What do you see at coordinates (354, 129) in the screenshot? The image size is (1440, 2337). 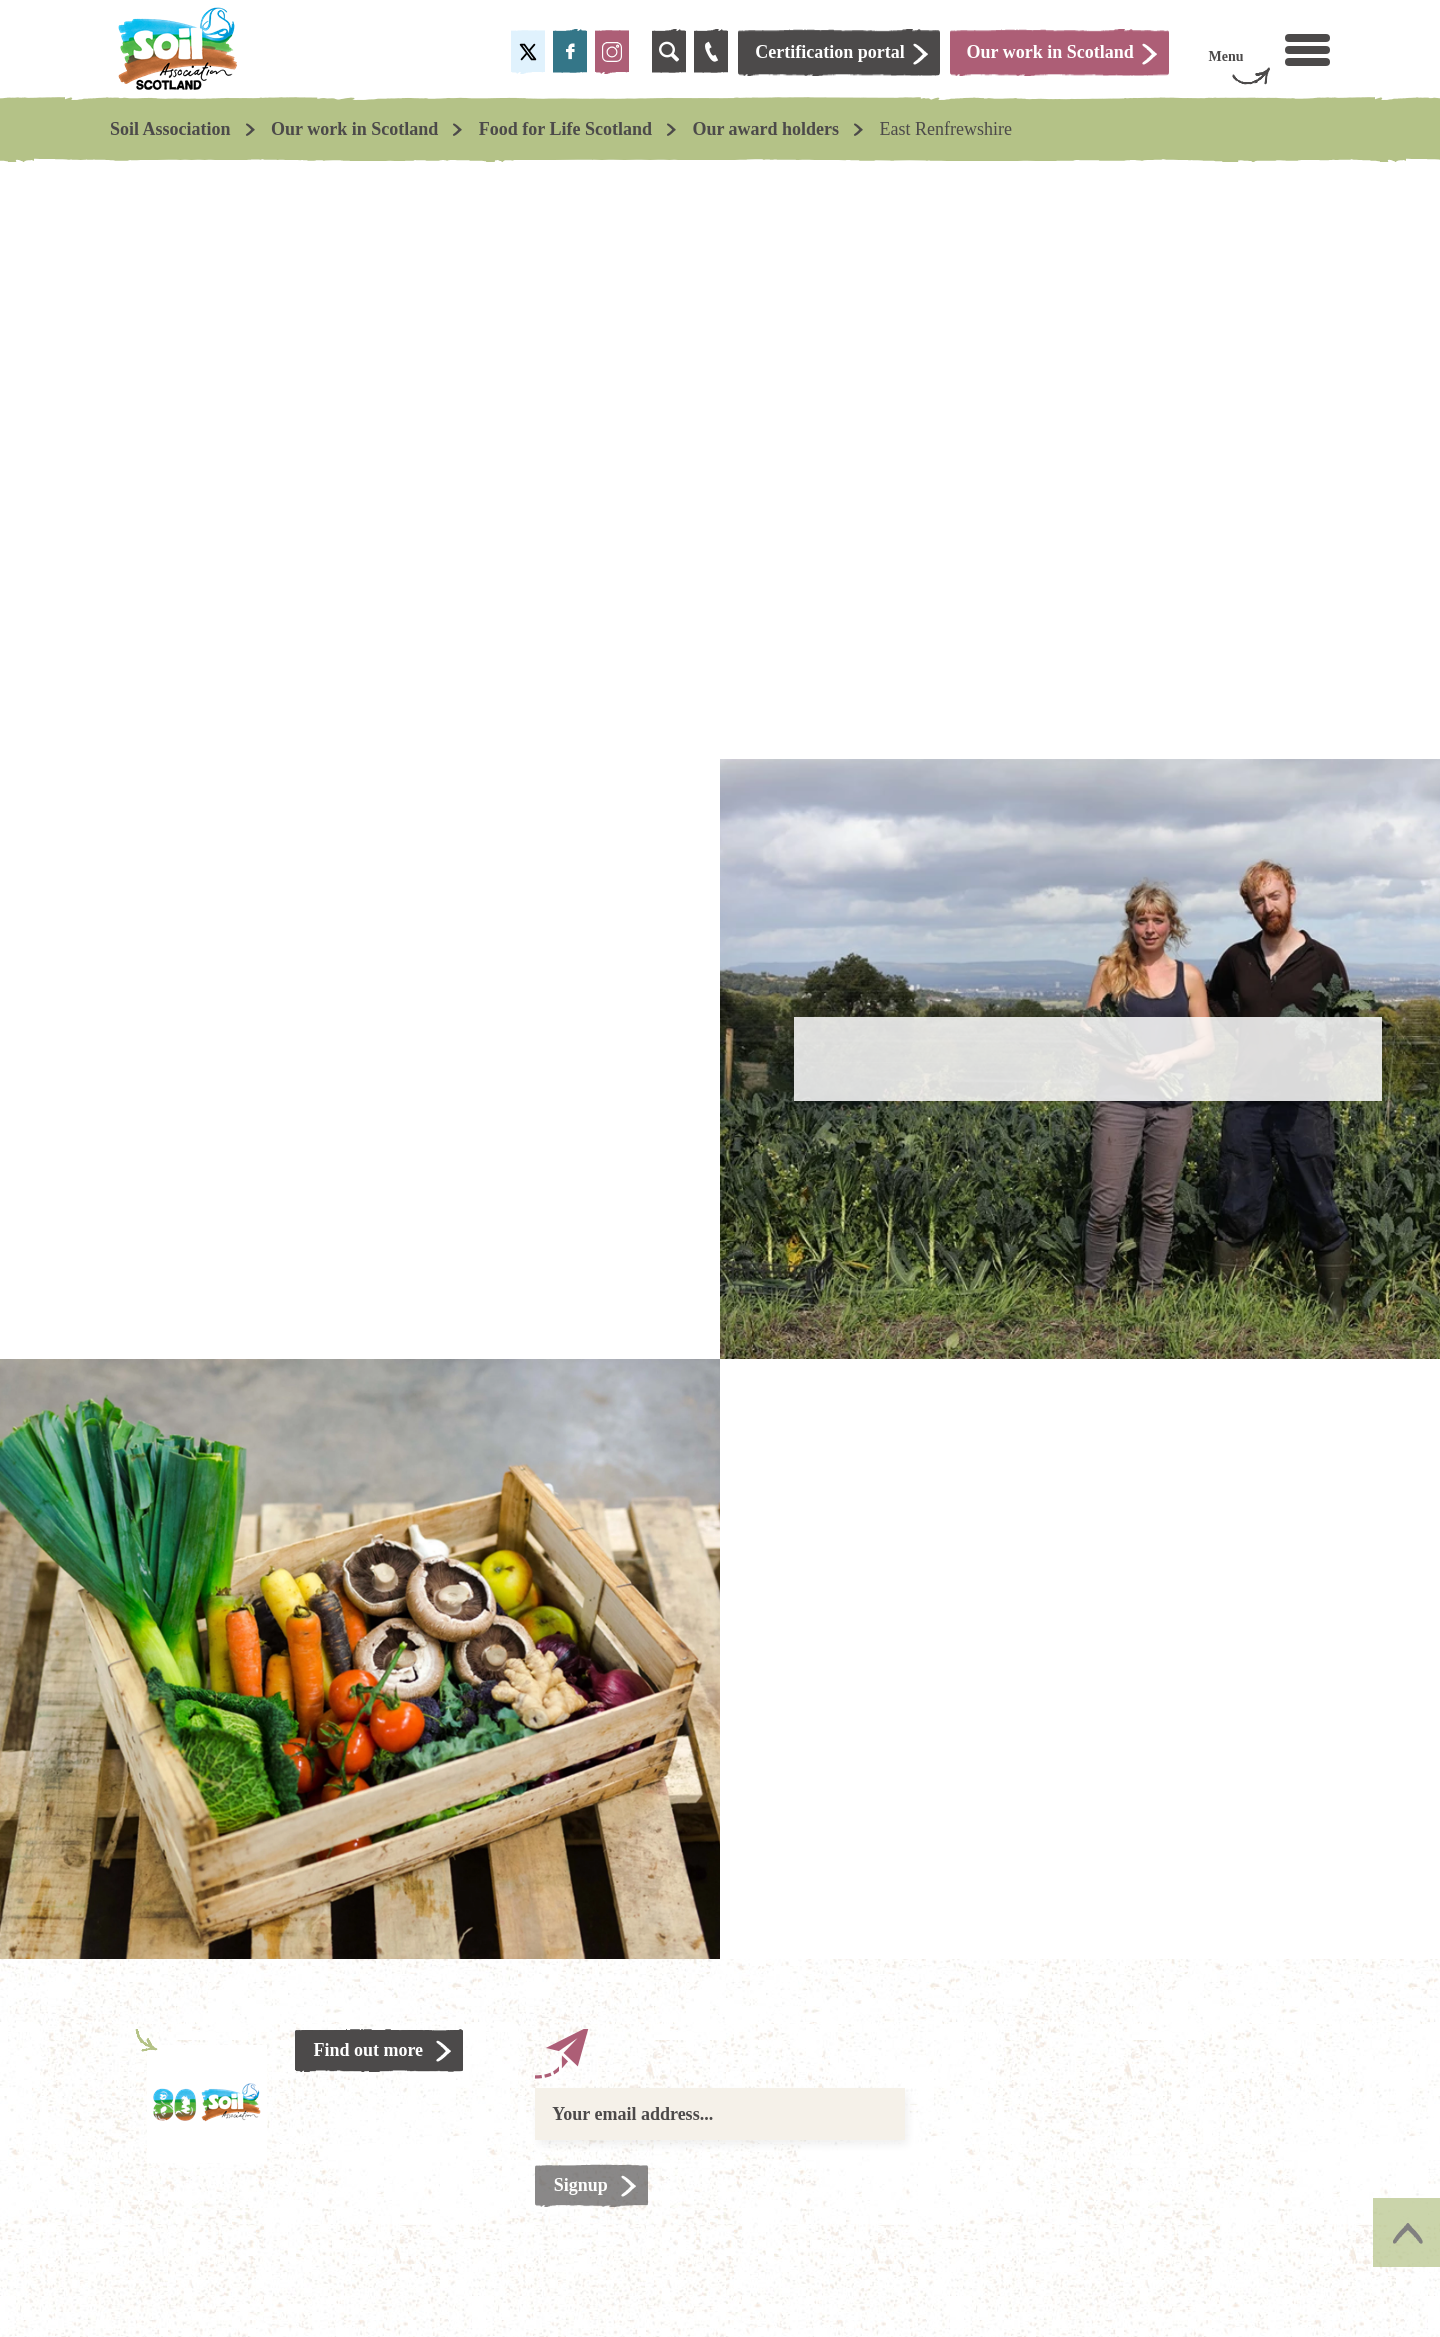 I see `Our work in Scotland` at bounding box center [354, 129].